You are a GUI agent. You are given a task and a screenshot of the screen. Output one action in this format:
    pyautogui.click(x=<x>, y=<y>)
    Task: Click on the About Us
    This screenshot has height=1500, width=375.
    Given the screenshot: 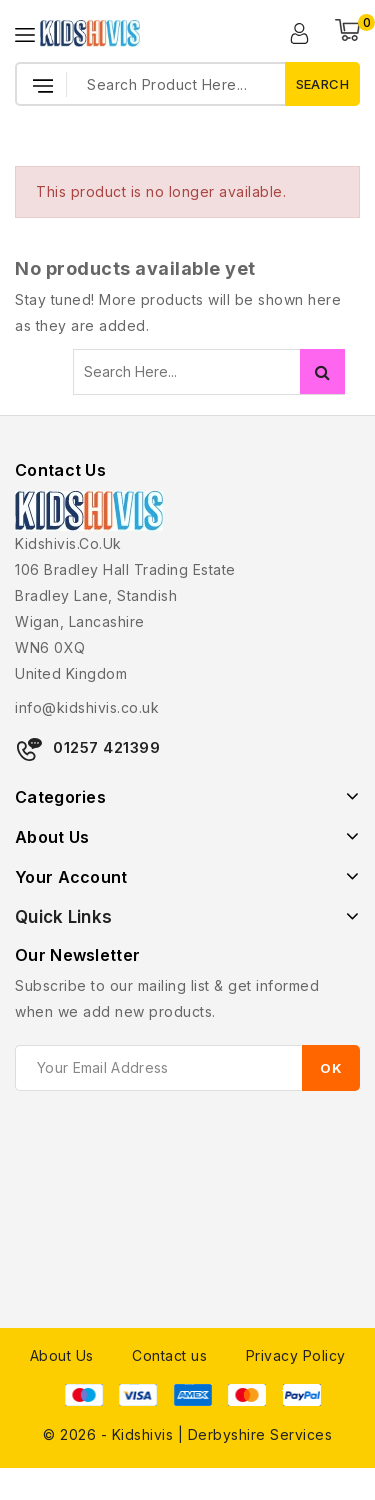 What is the action you would take?
    pyautogui.click(x=62, y=1355)
    